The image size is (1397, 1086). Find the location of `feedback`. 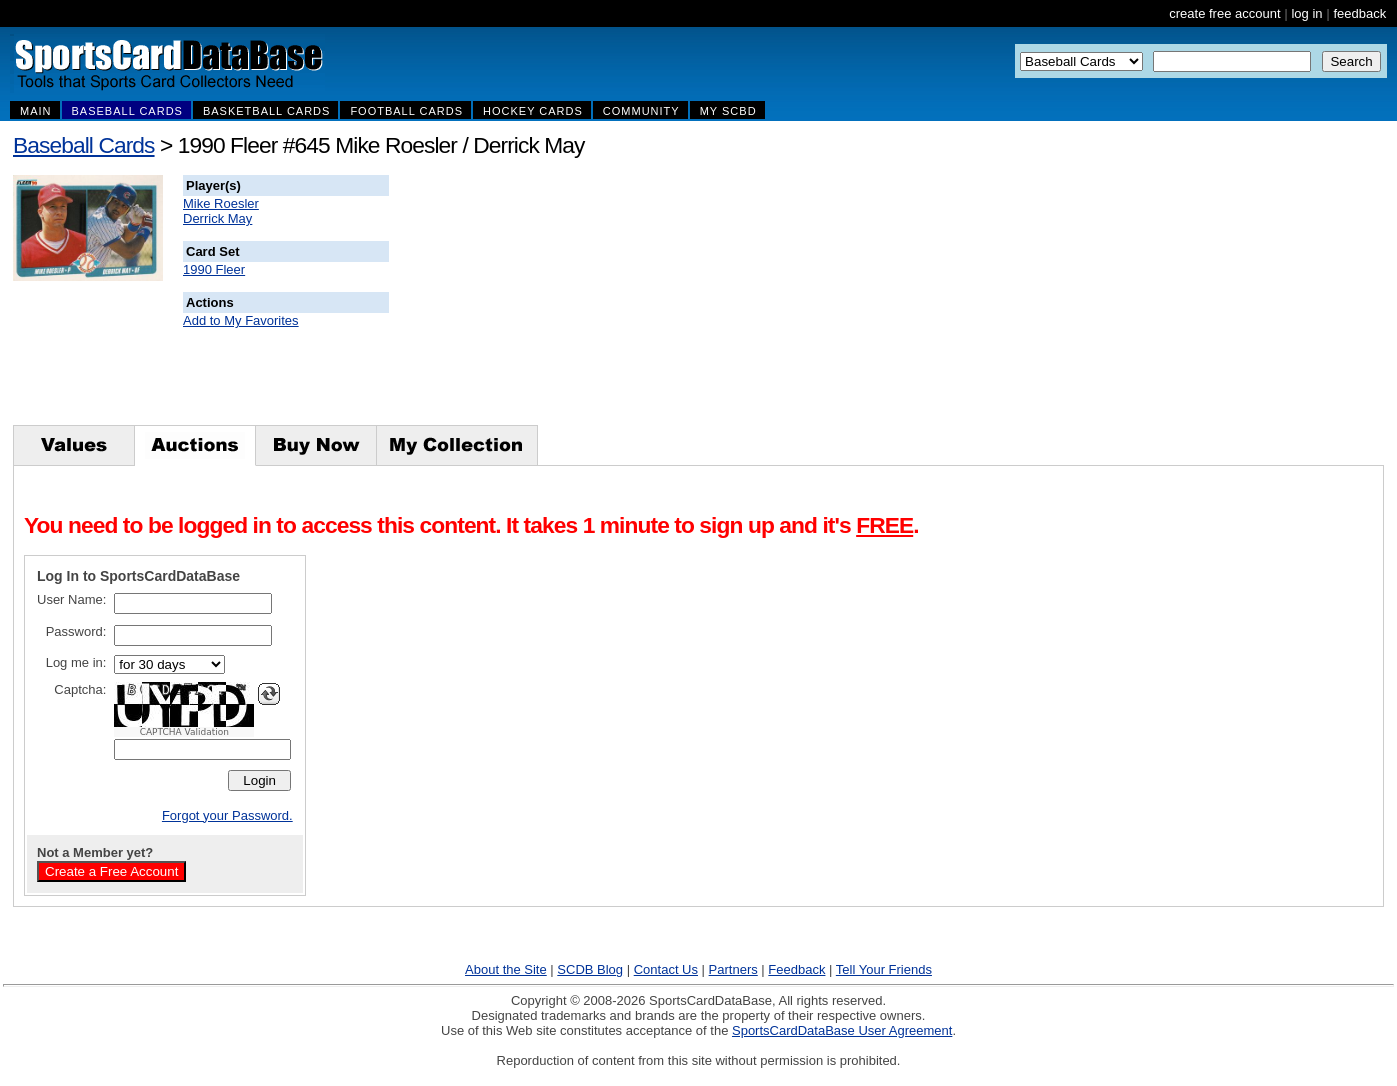

feedback is located at coordinates (1359, 13).